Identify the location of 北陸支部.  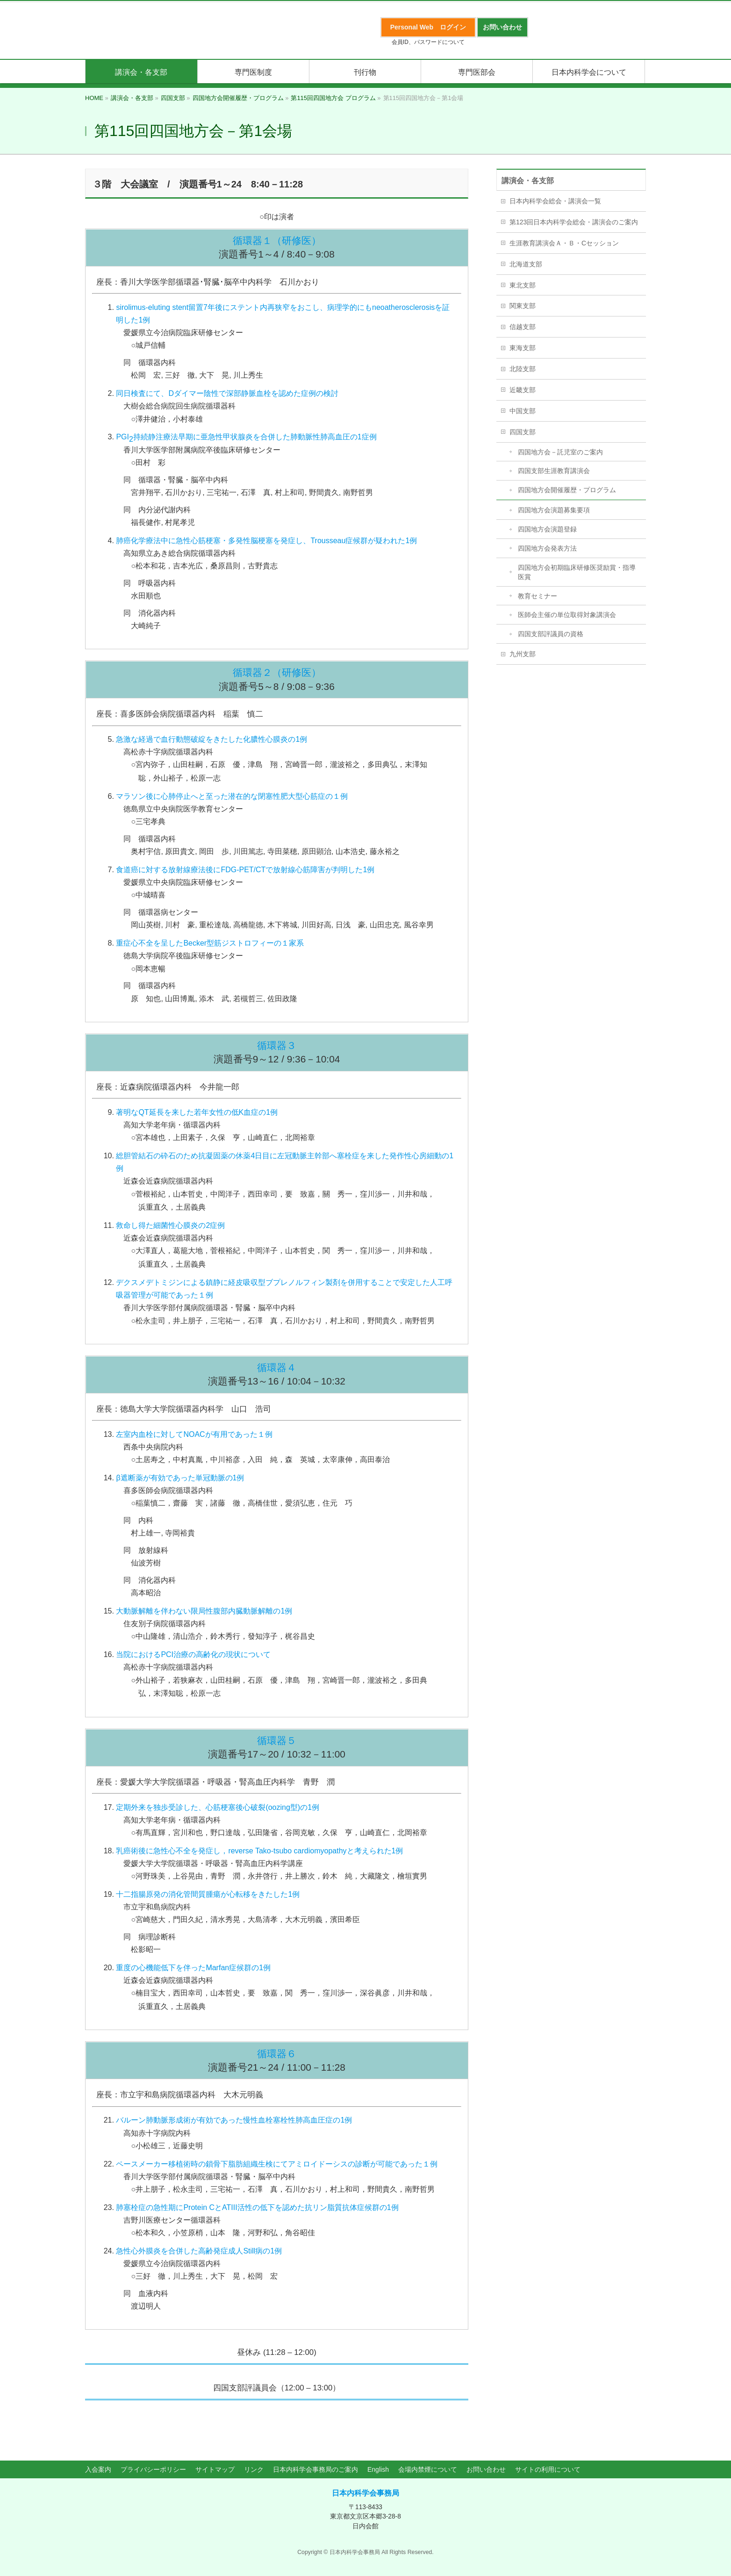
(522, 369).